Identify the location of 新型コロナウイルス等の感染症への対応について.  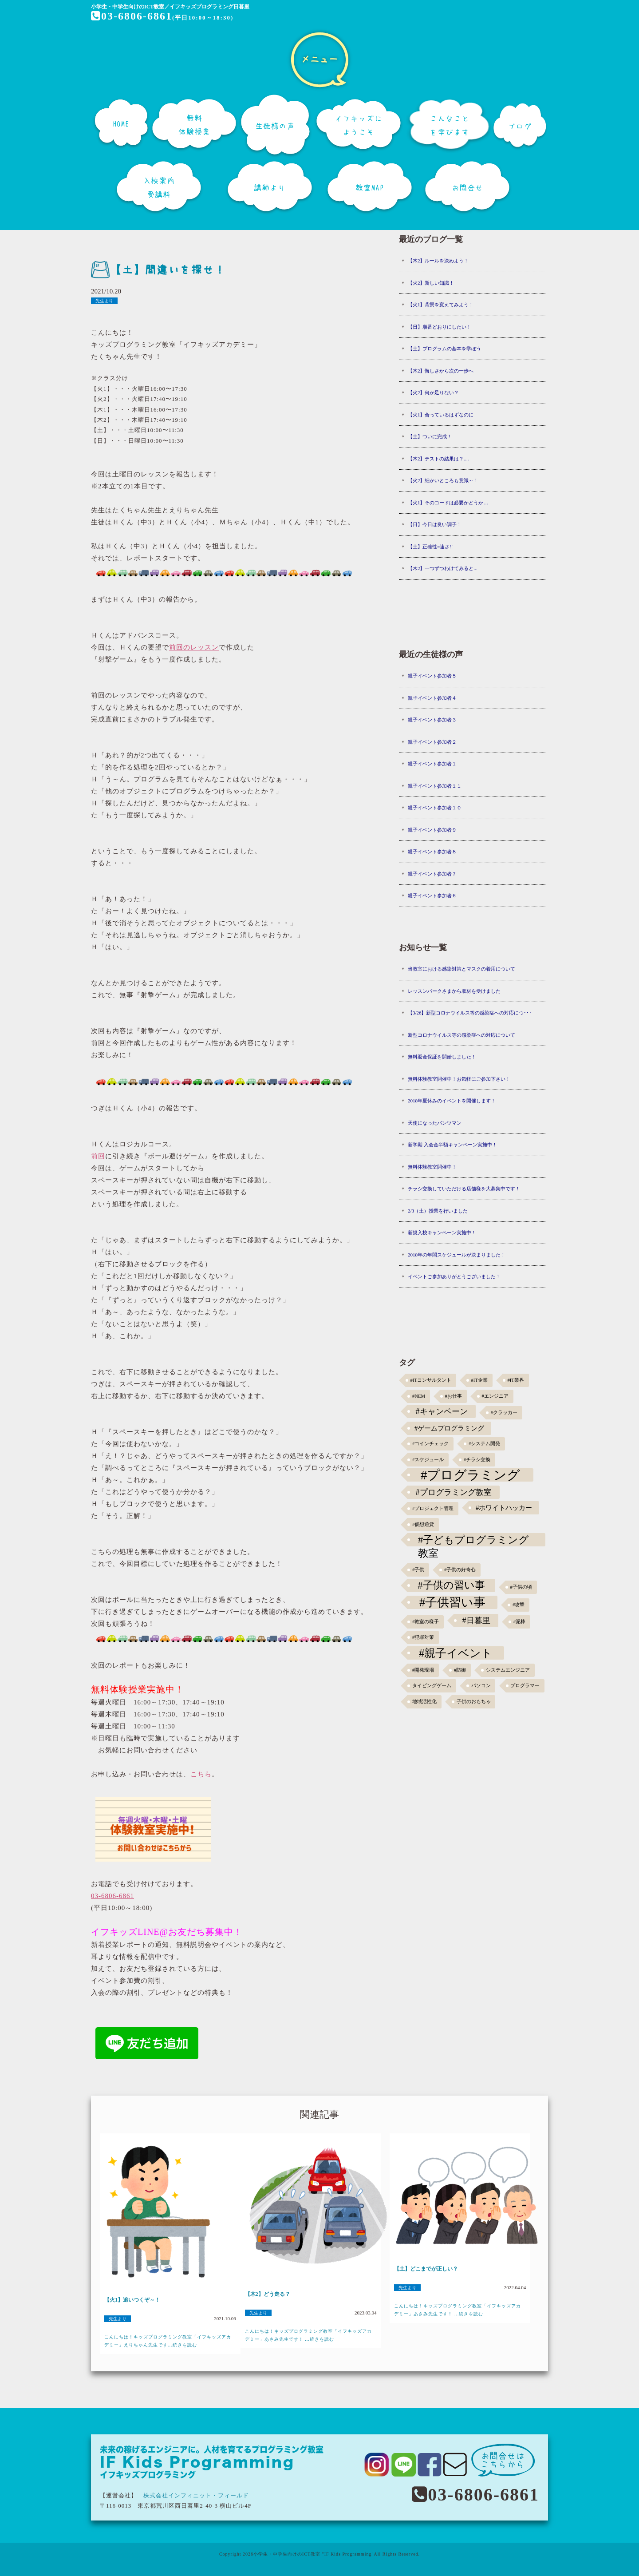
(461, 1035).